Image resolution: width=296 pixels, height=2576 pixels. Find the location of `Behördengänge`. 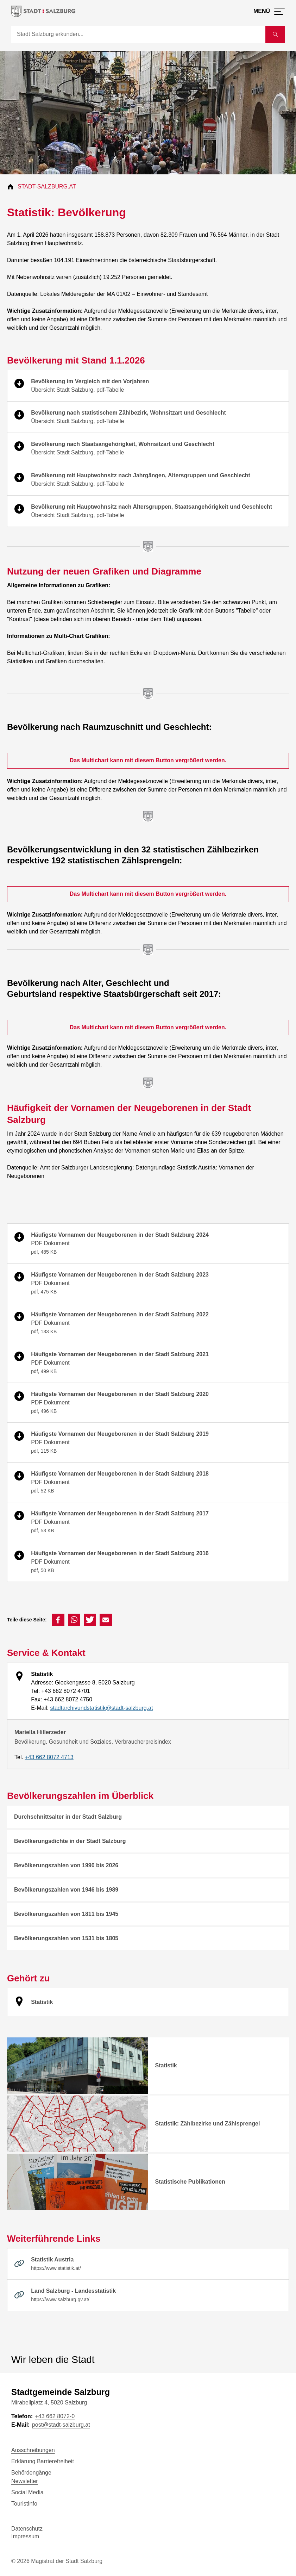

Behördengänge is located at coordinates (31, 2473).